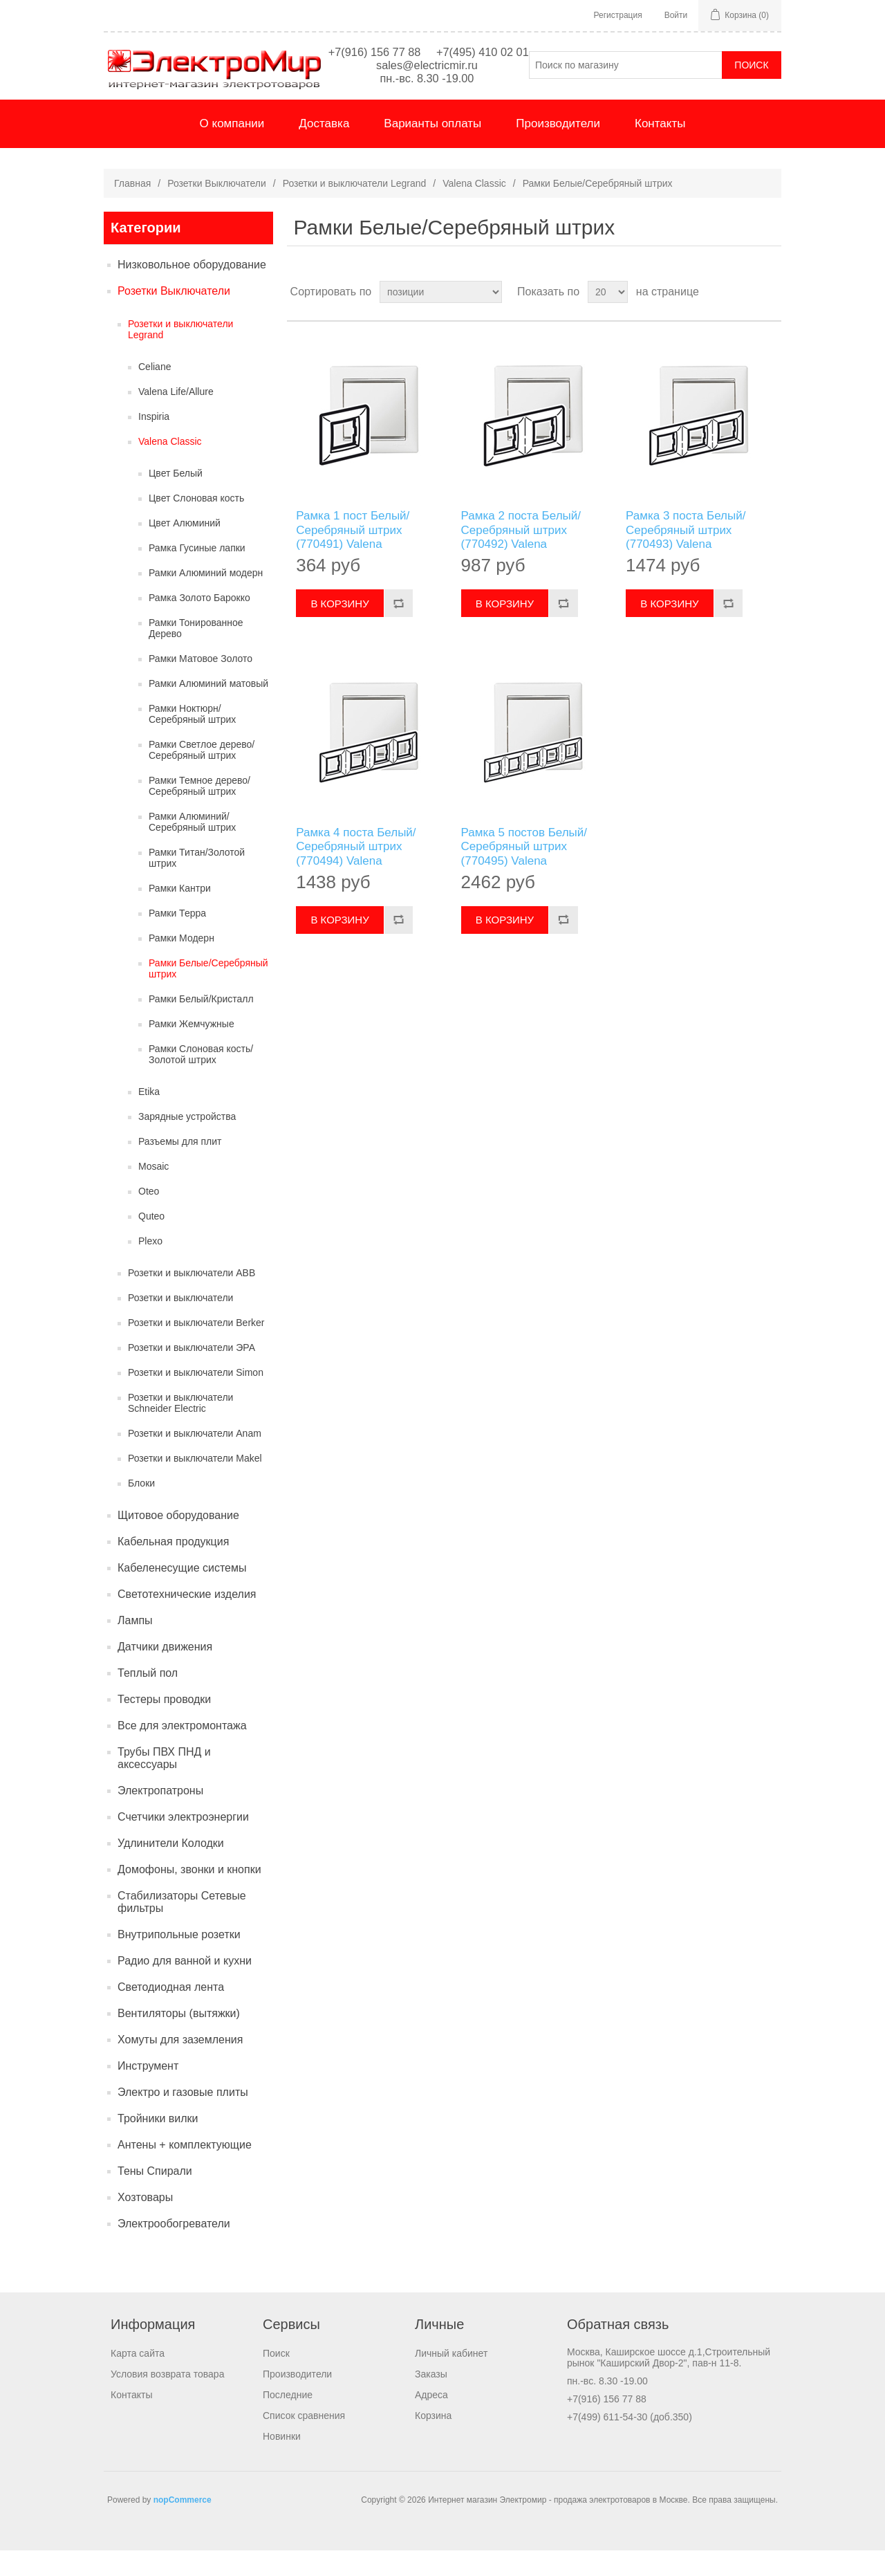 This screenshot has height=2576, width=885. Describe the element at coordinates (282, 2461) in the screenshot. I see `Новинки` at that location.